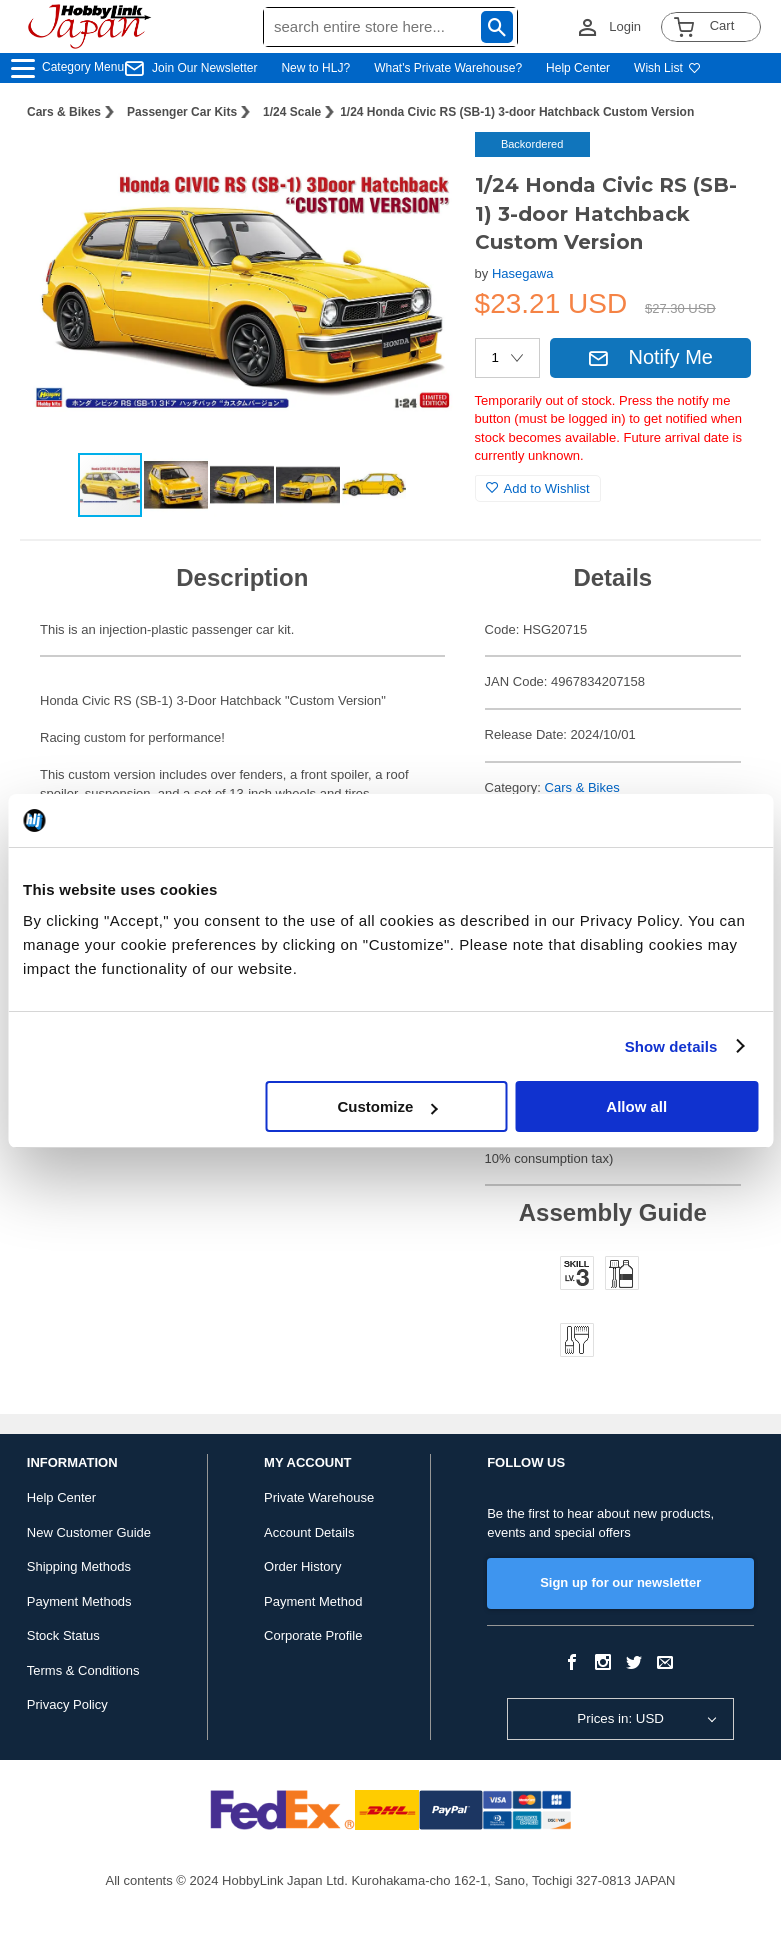 The image size is (781, 1942). Describe the element at coordinates (578, 68) in the screenshot. I see `Help Center` at that location.